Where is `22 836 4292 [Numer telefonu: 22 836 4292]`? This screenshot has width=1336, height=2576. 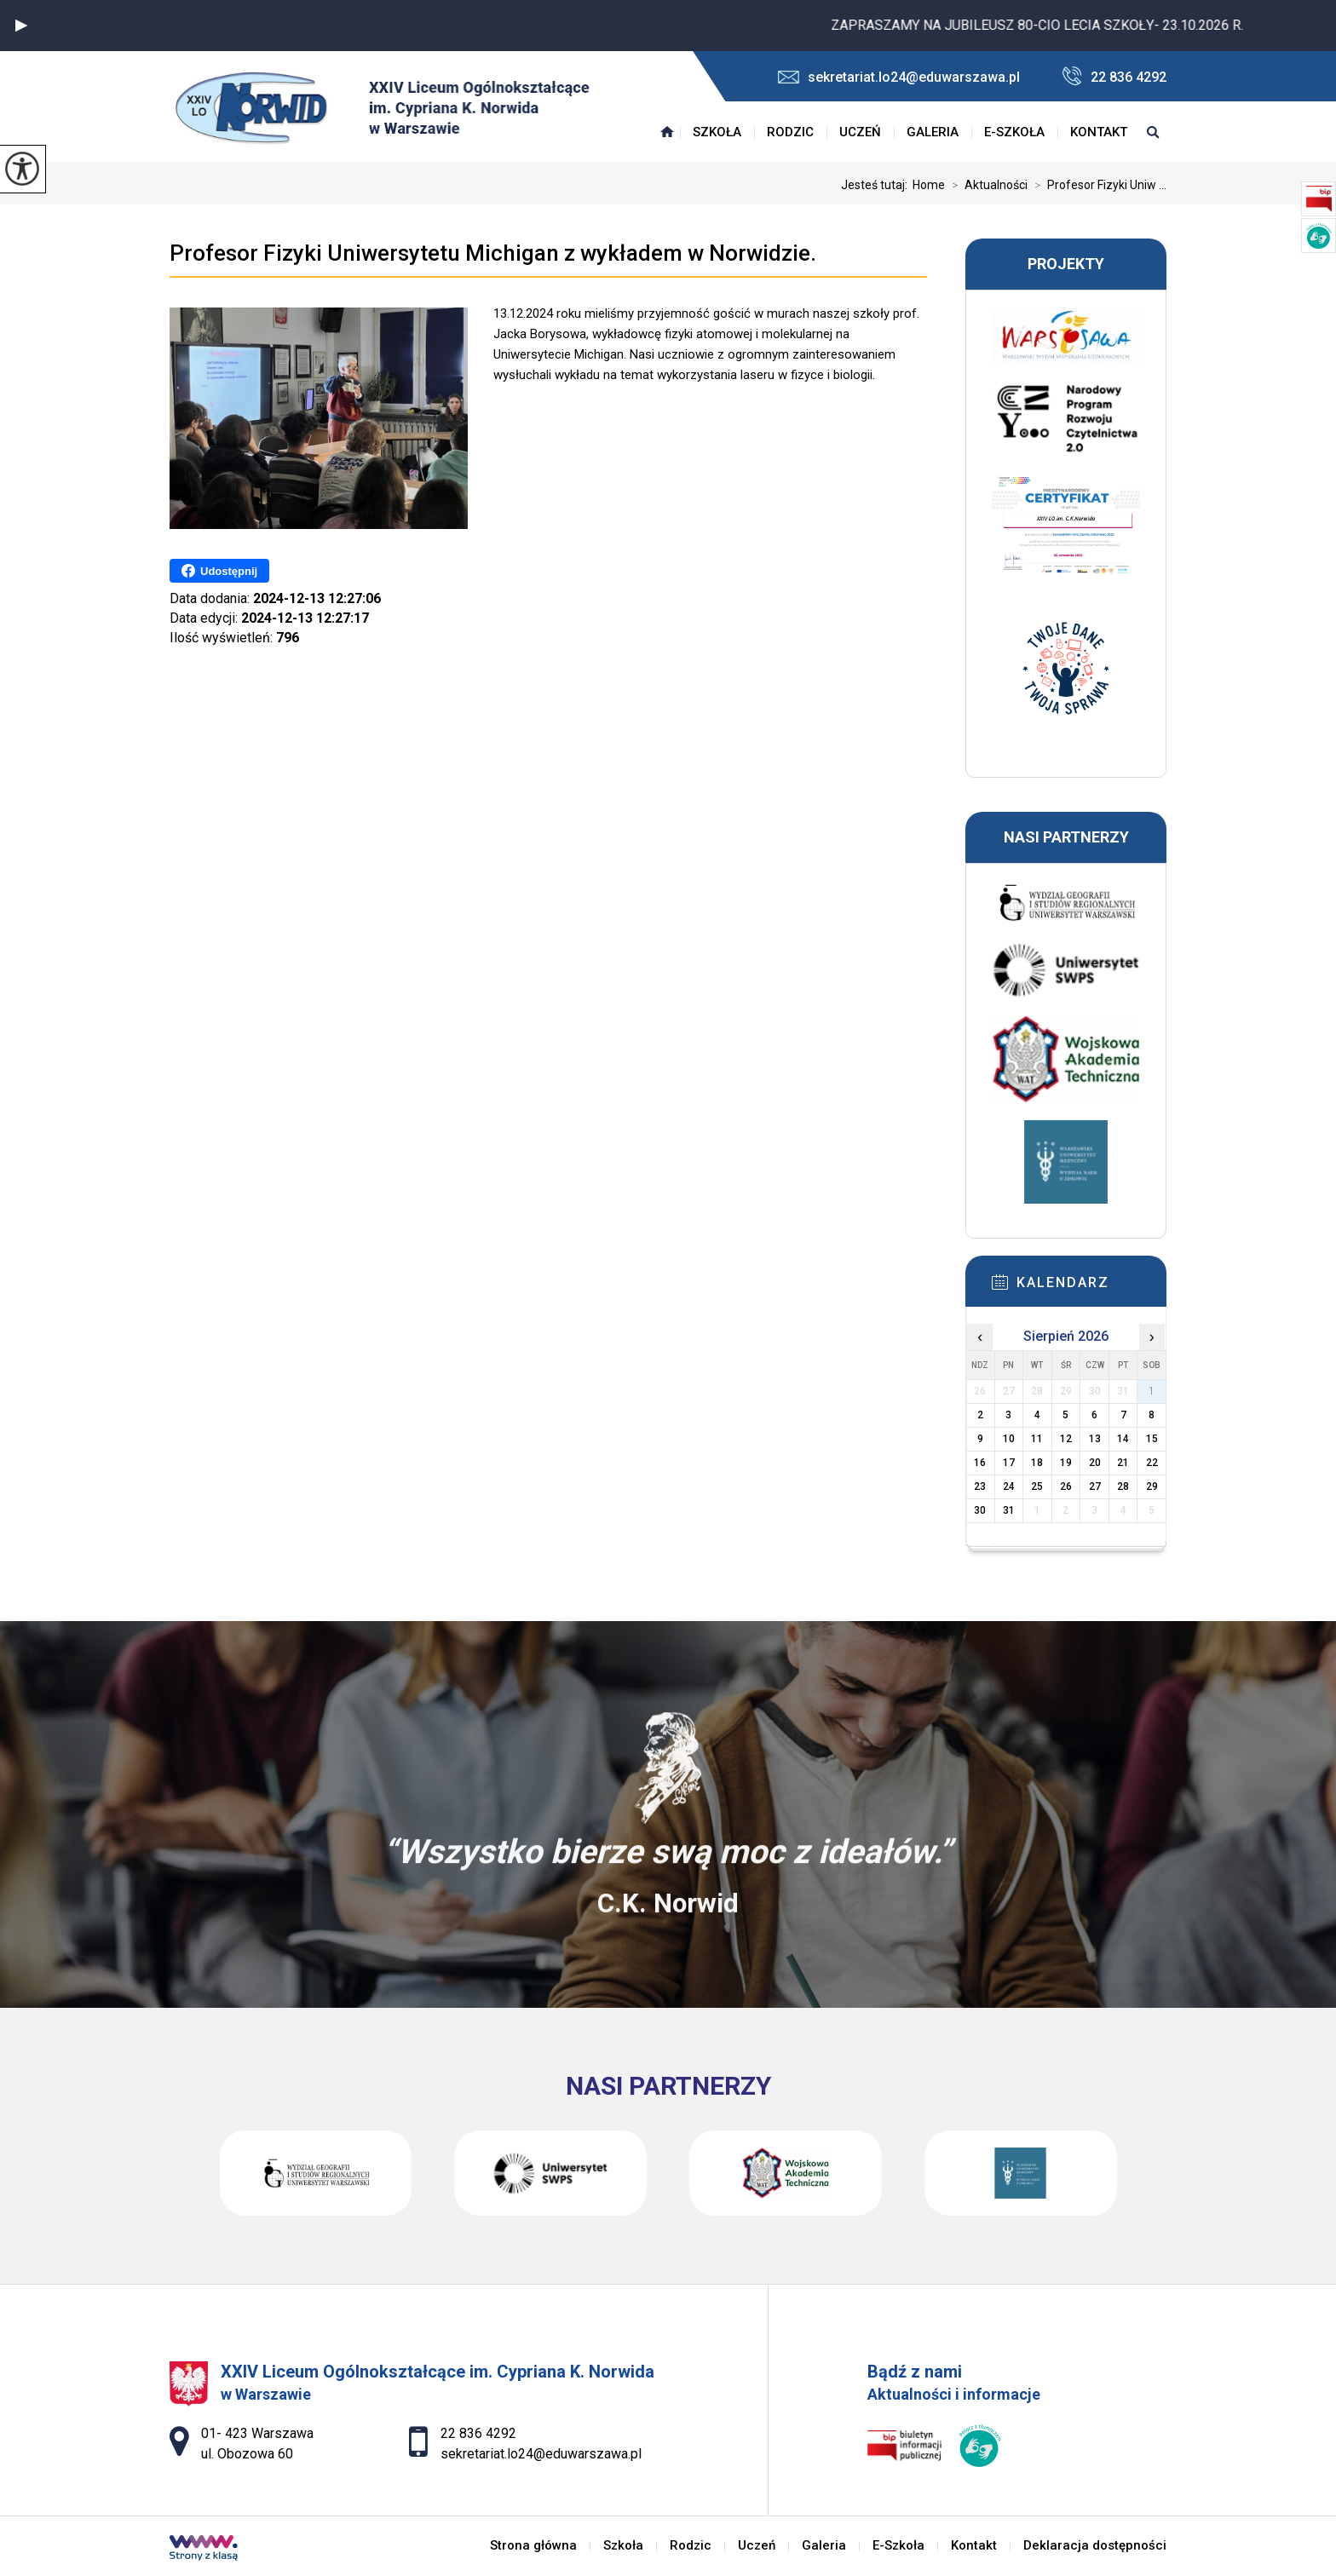 22 836 4292 [Numer telefonu: 22 836 4292] is located at coordinates (478, 2433).